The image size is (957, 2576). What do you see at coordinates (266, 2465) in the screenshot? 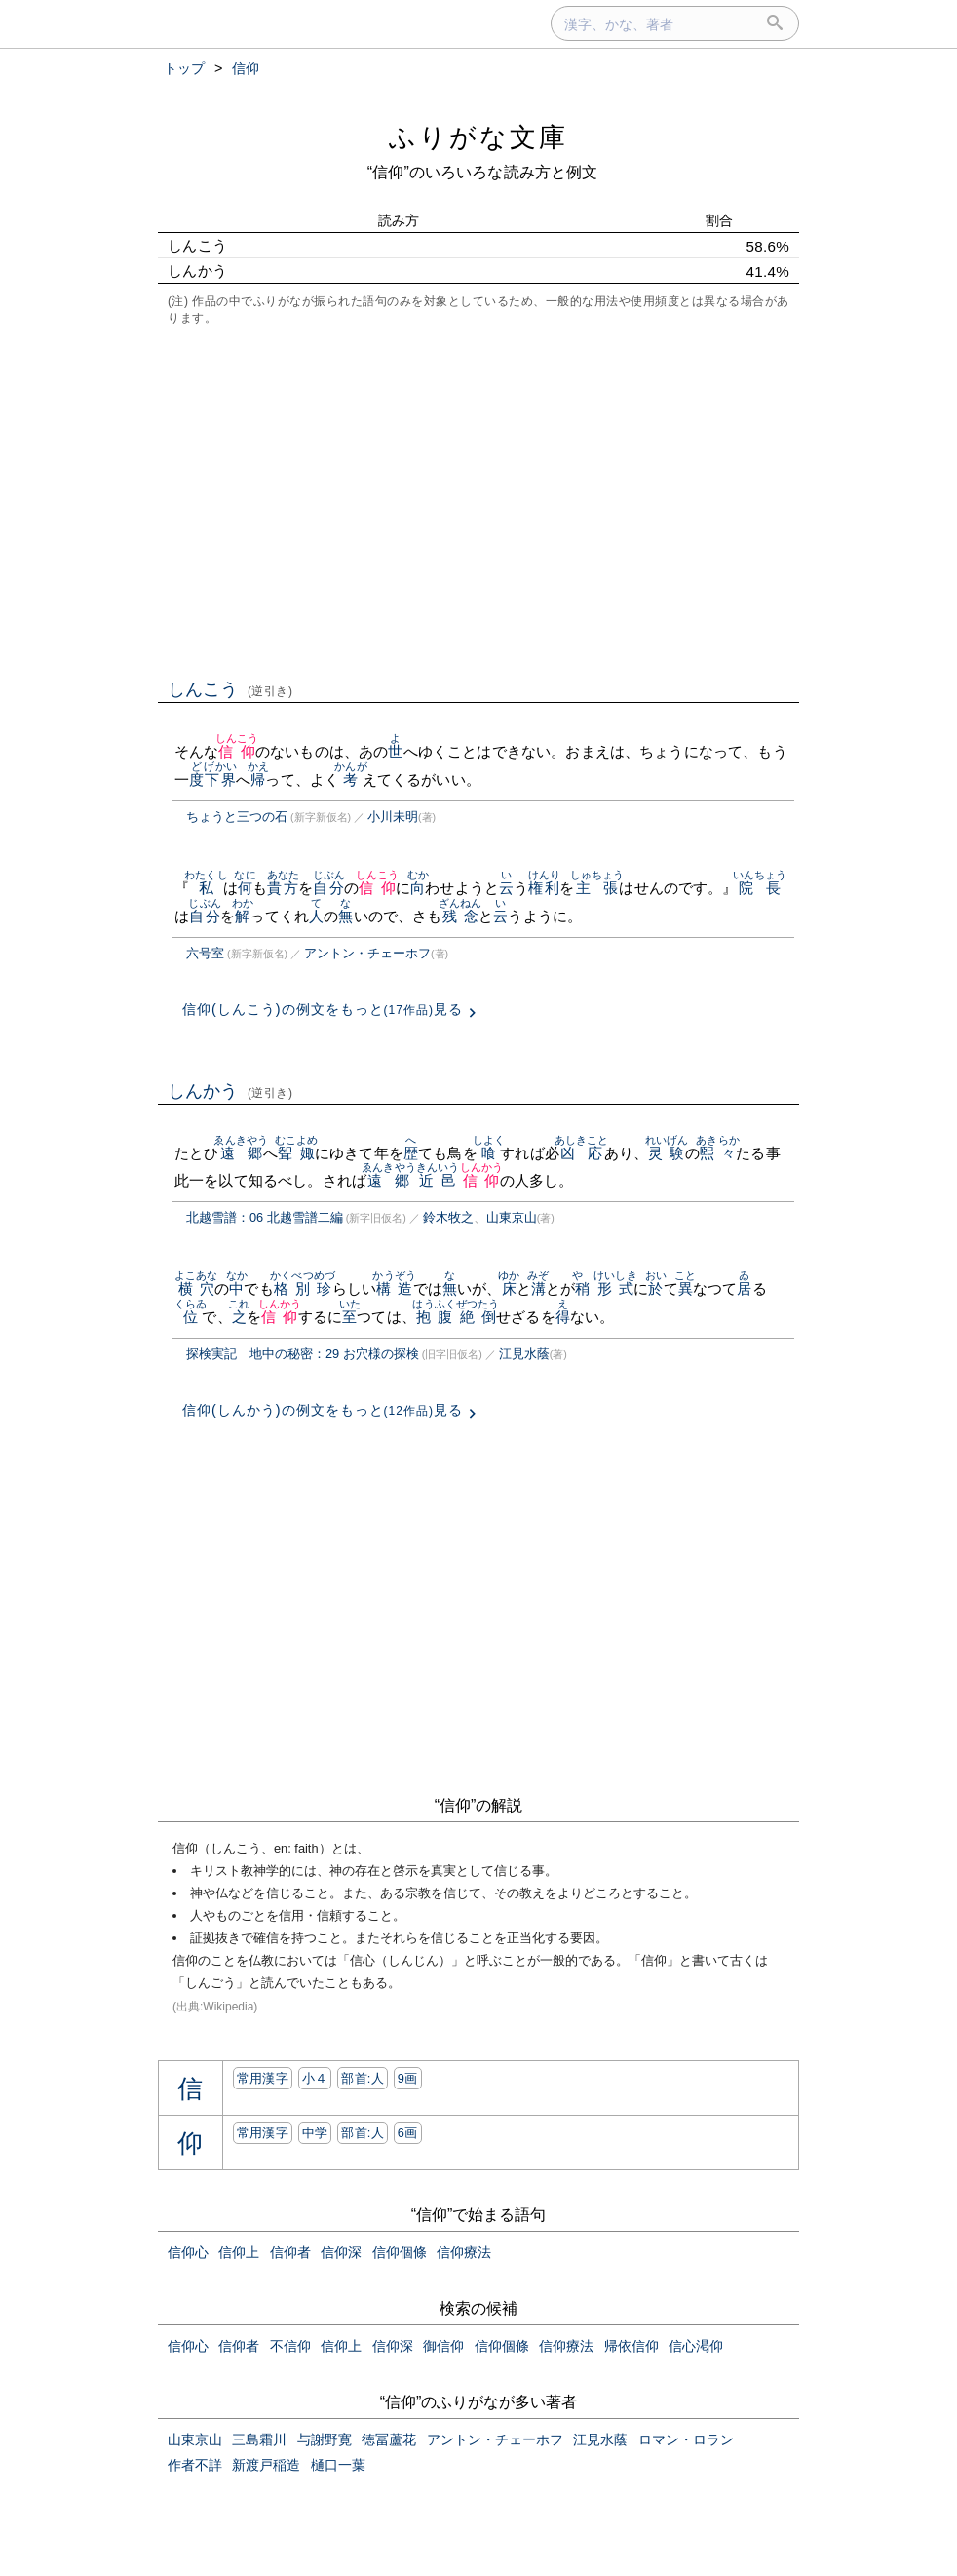
I see `新渡戸稲造` at bounding box center [266, 2465].